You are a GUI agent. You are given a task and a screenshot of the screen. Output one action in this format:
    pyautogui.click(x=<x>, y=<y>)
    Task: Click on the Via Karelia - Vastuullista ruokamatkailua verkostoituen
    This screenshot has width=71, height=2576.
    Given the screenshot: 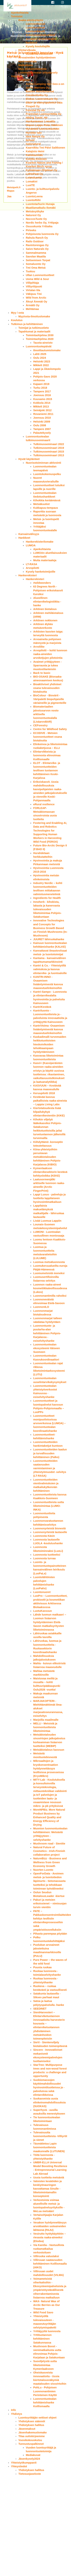 What is the action you would take?
    pyautogui.click(x=48, y=2249)
    